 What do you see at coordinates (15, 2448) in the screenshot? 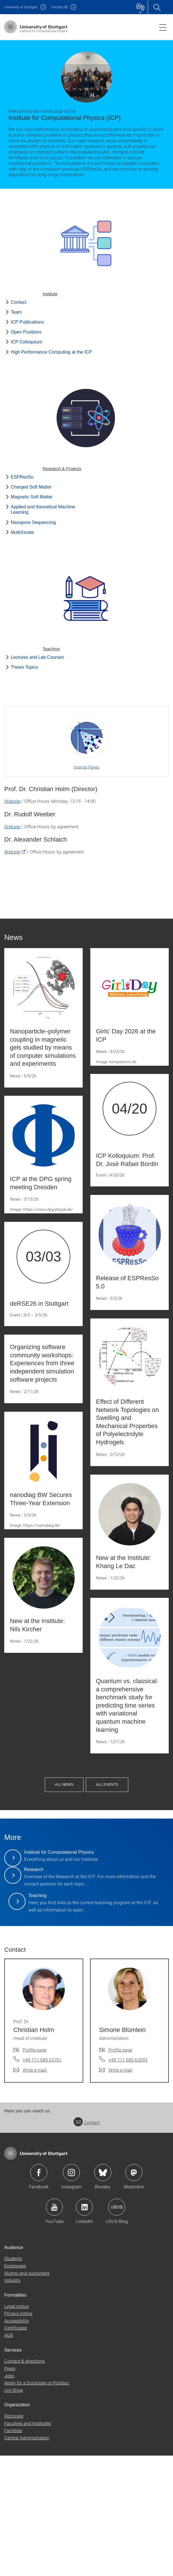
I see `Certificates` at bounding box center [15, 2448].